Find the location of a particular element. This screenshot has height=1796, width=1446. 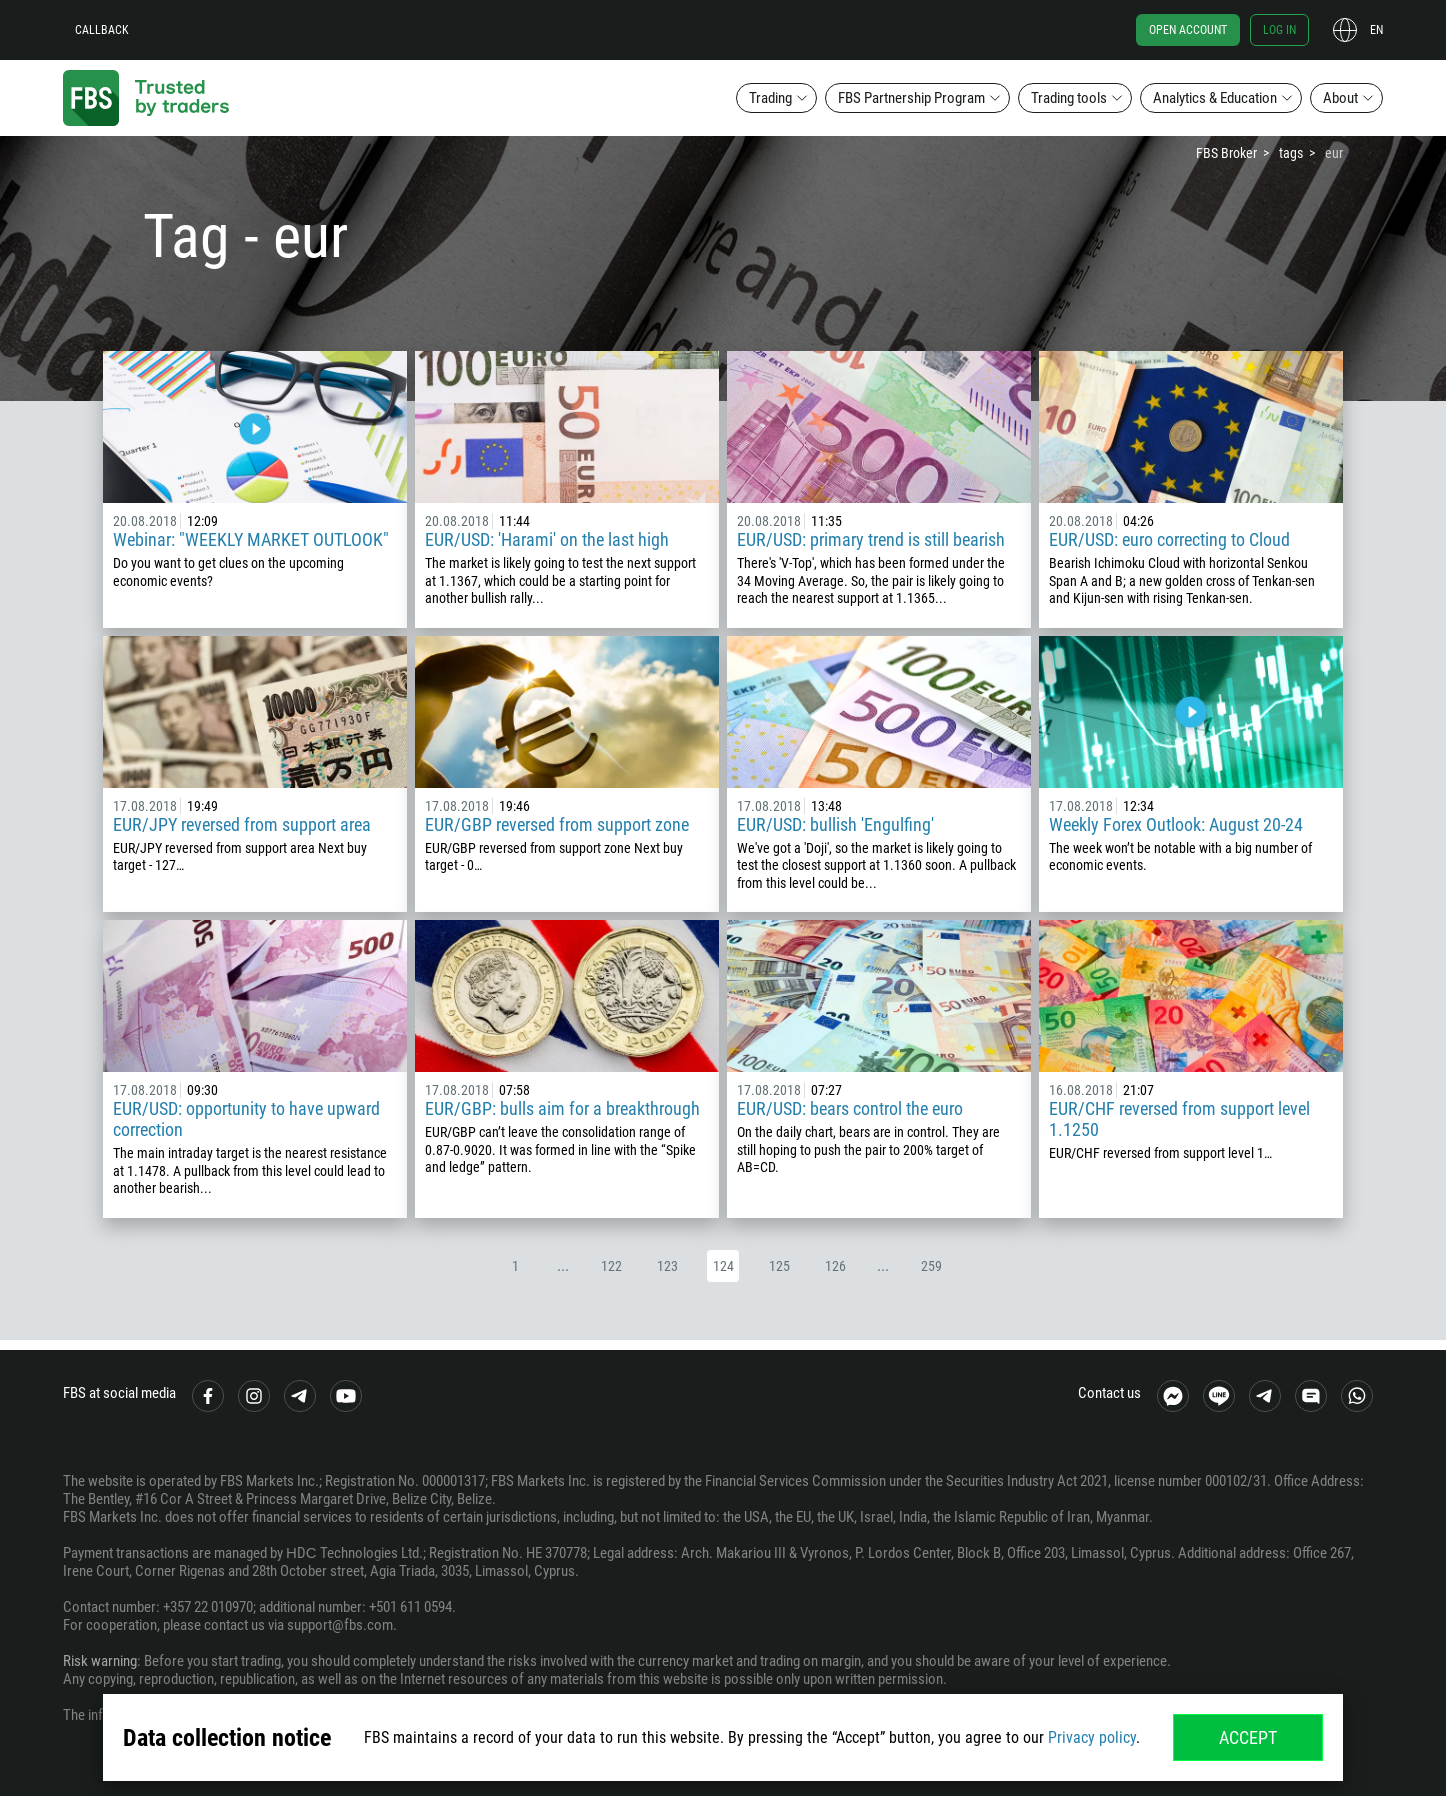

EUR/USD: bullish 'Engulfing' is located at coordinates (835, 824).